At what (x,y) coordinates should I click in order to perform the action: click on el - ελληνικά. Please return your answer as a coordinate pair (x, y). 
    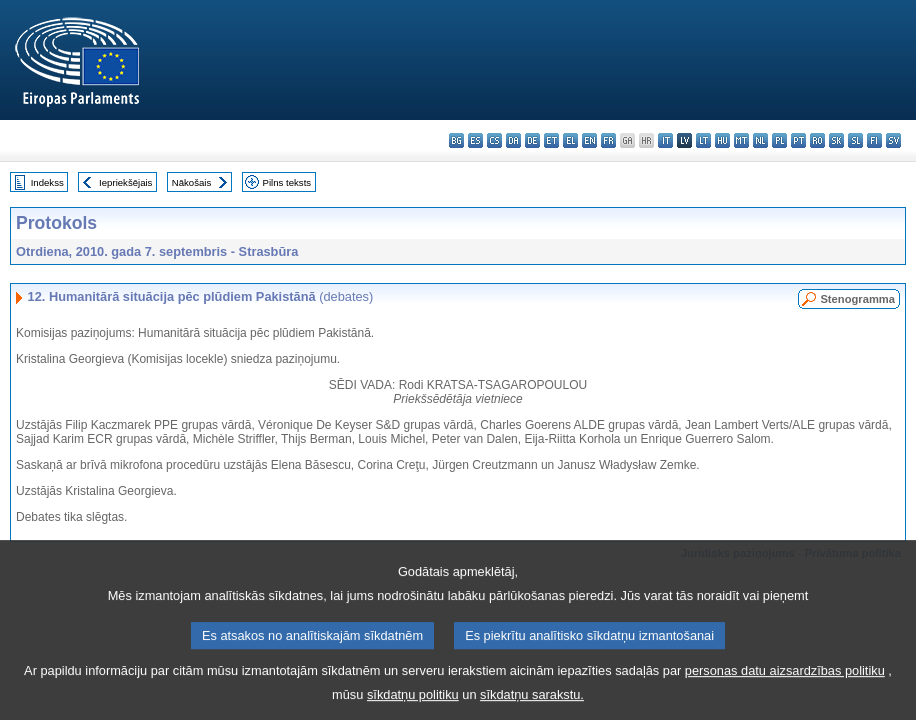
    Looking at the image, I should click on (570, 140).